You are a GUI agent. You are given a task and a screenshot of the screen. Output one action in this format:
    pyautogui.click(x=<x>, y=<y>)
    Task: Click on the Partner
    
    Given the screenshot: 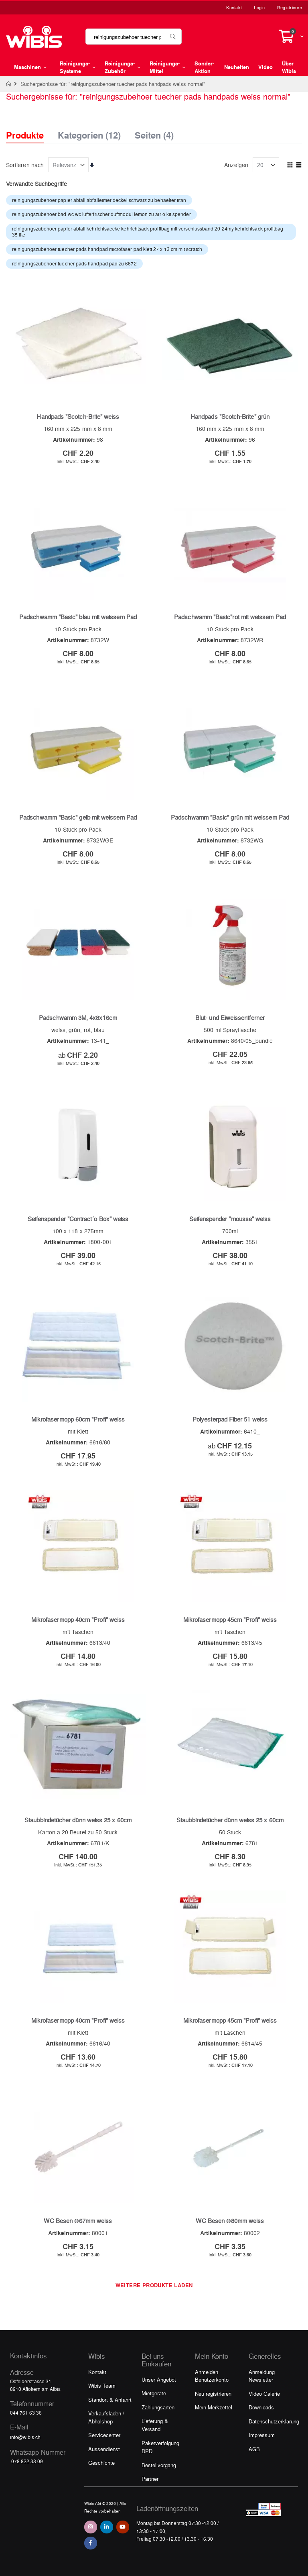 What is the action you would take?
    pyautogui.click(x=150, y=2478)
    